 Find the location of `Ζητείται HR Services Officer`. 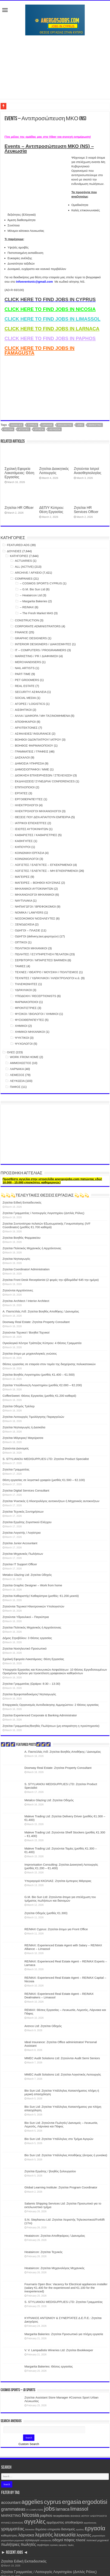

Ζητείται HR Services Officer is located at coordinates (86, 510).